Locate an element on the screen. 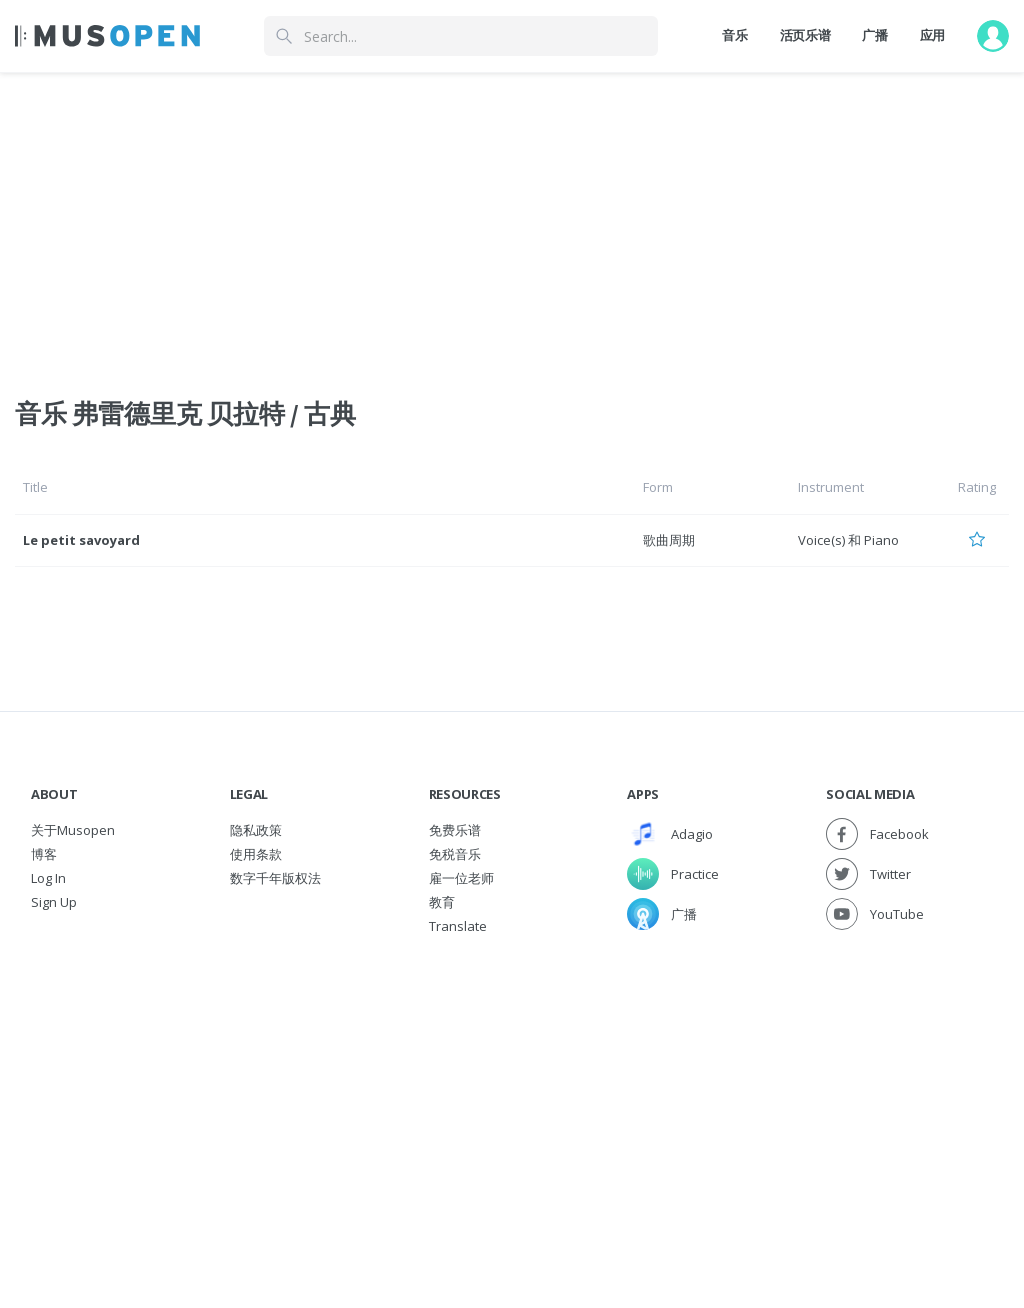 The image size is (1024, 1308). 广播 is located at coordinates (874, 35).